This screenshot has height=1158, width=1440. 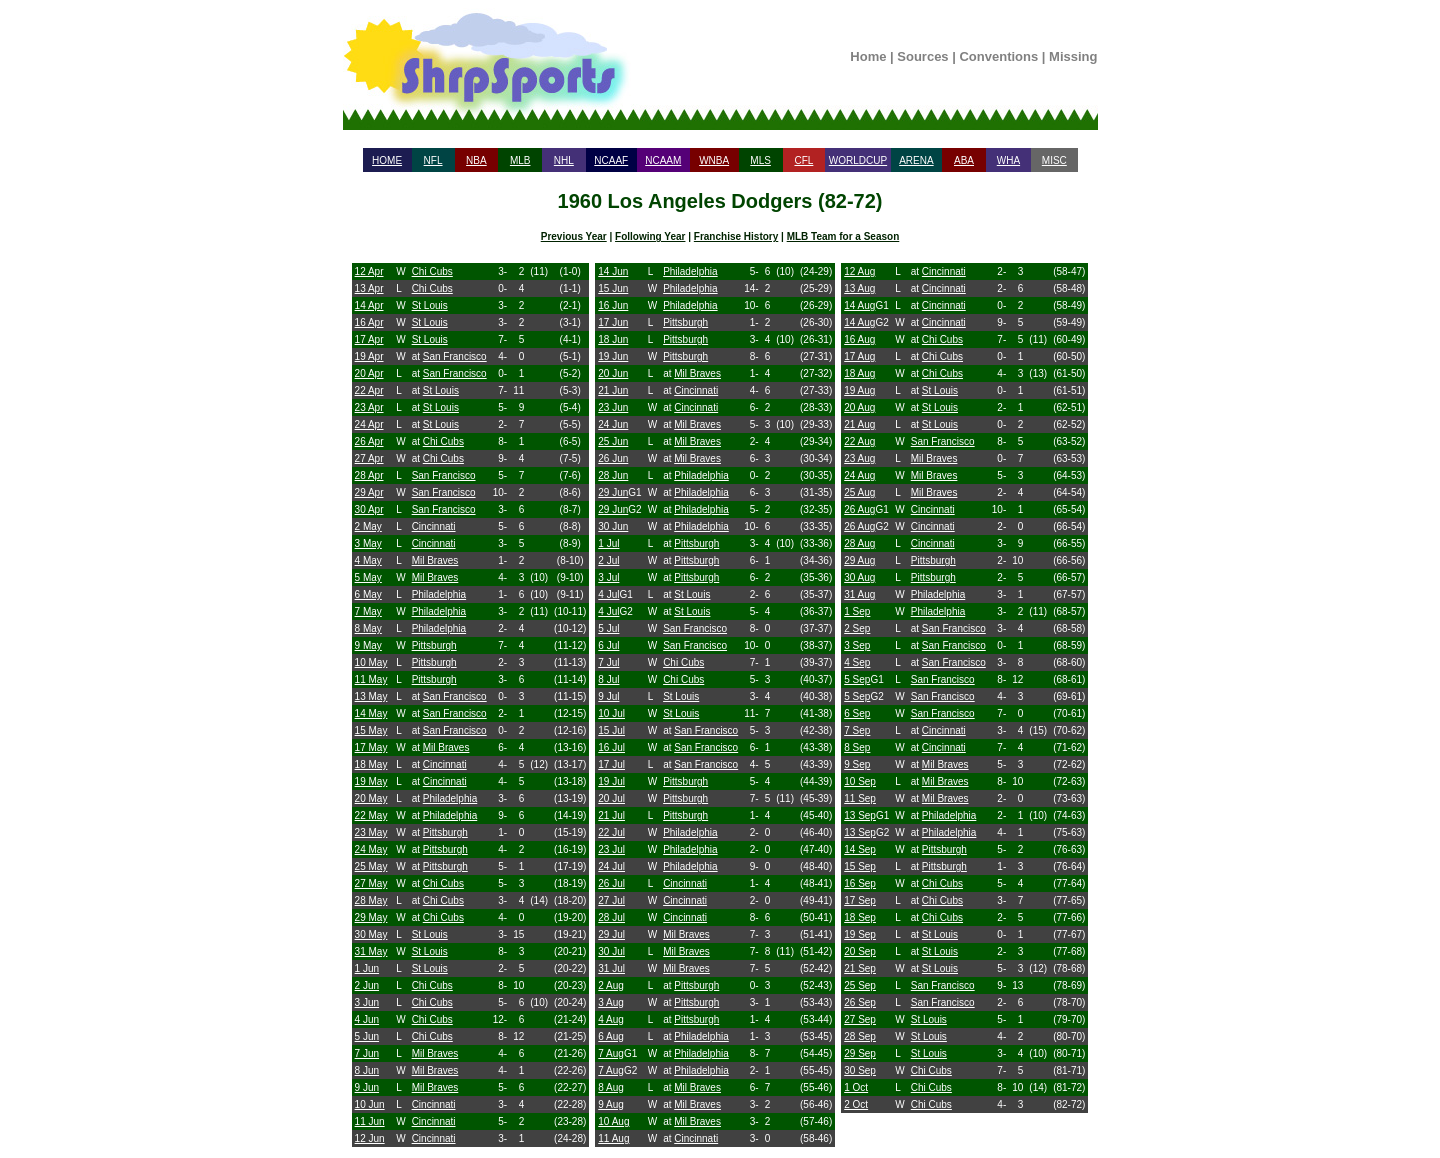 I want to click on 8 May, so click(x=368, y=628).